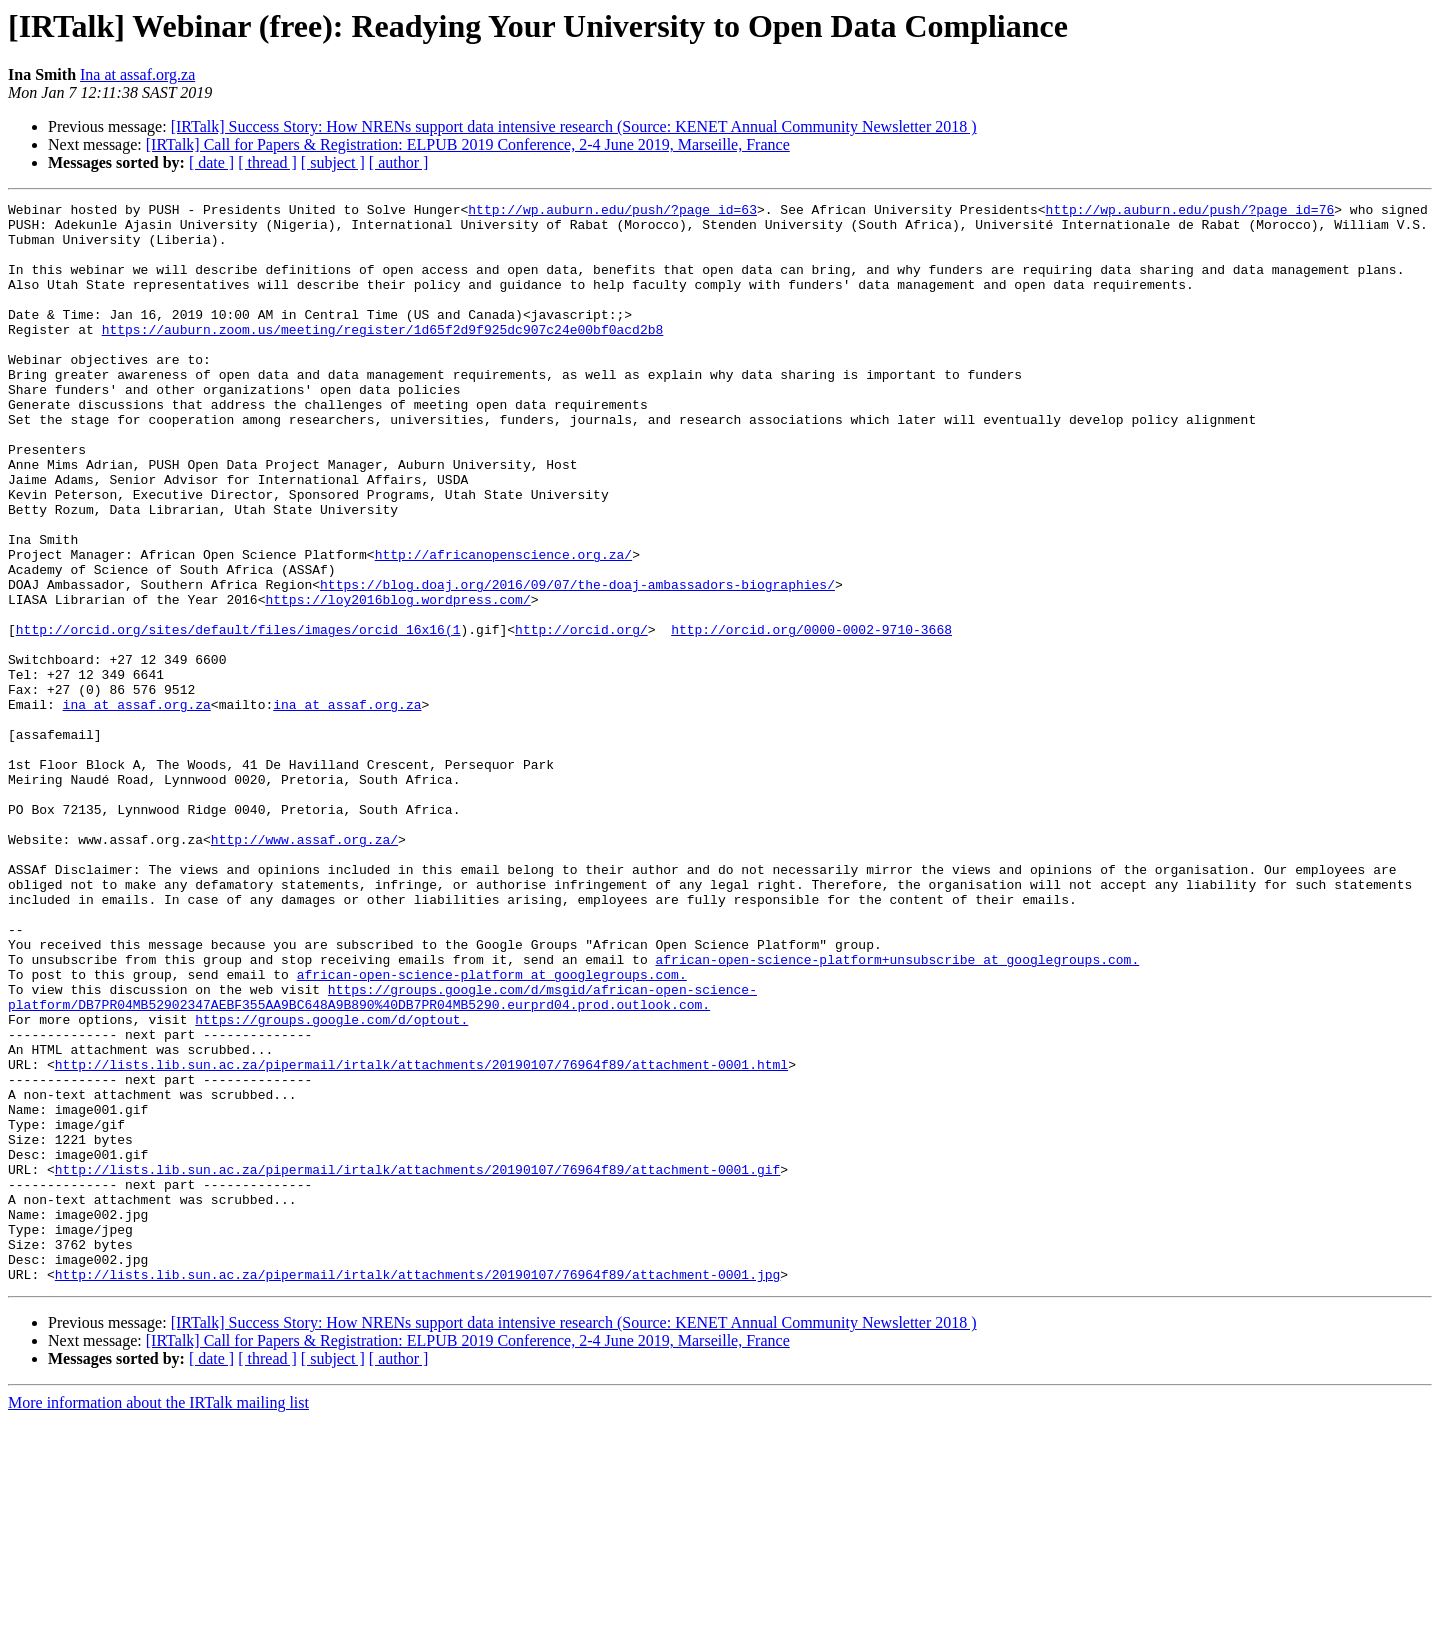  Describe the element at coordinates (137, 806) in the screenshot. I see `ina at assaf.org.za` at that location.